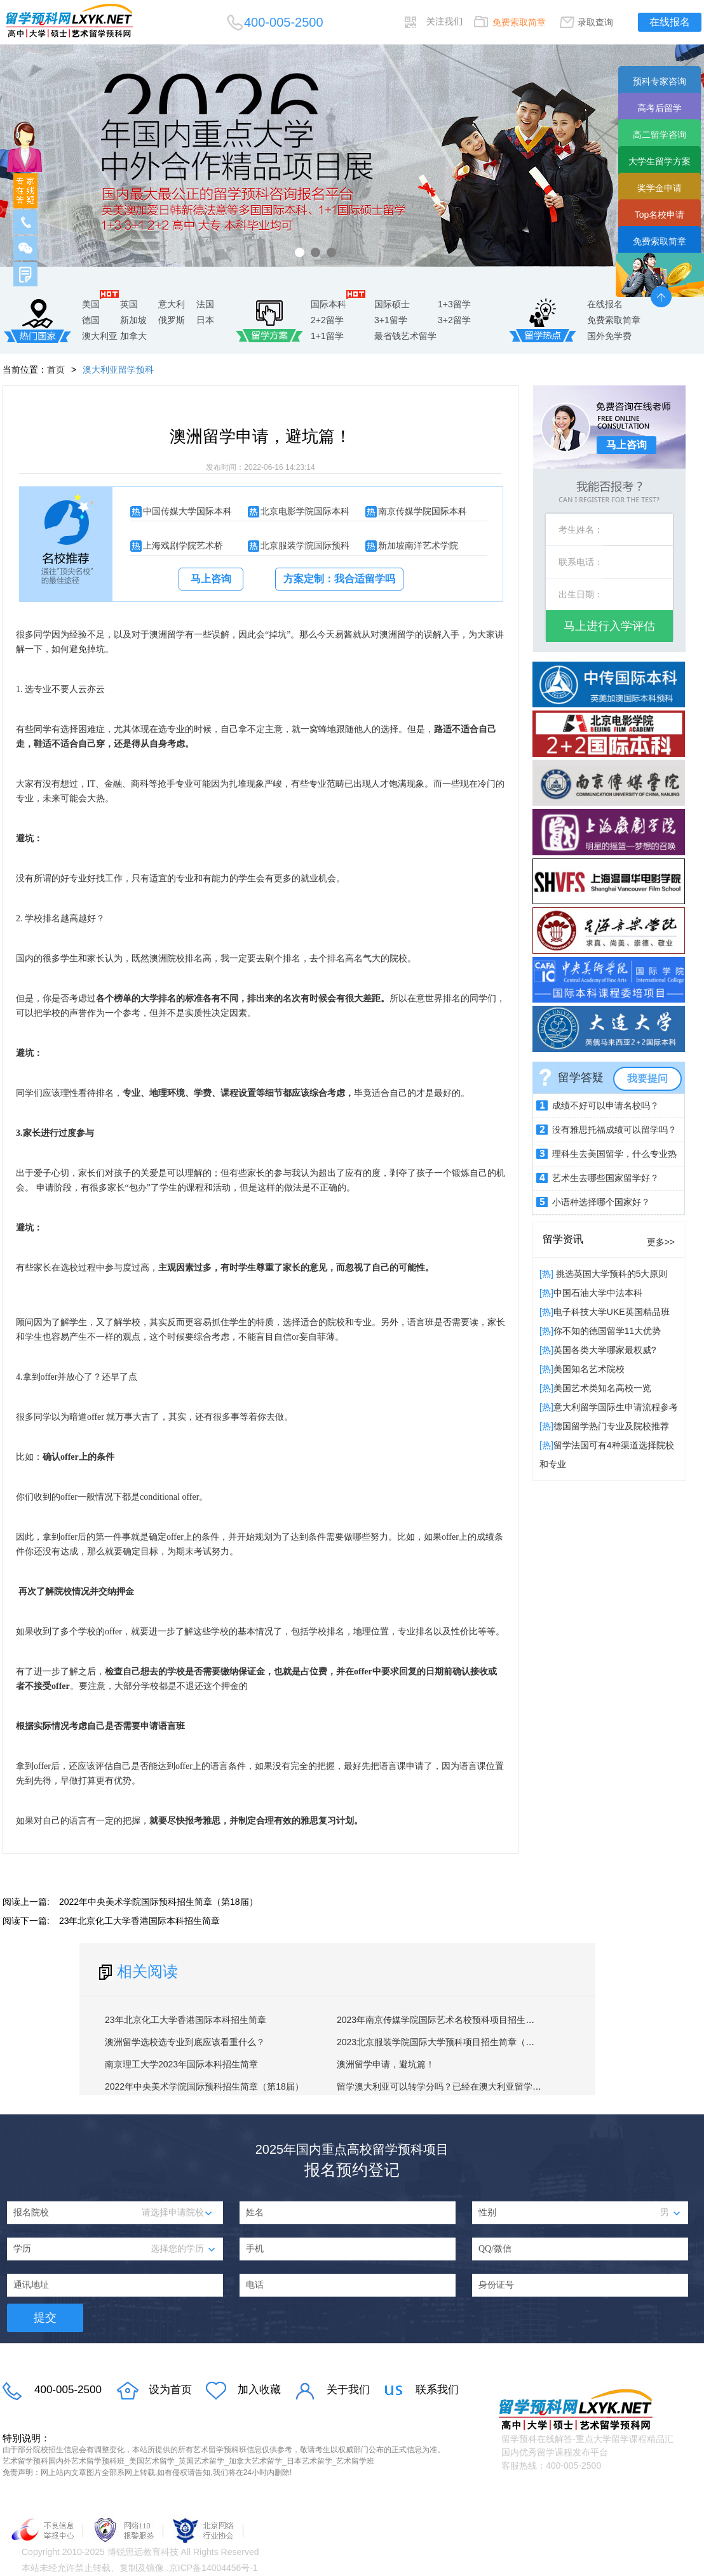  What do you see at coordinates (171, 320) in the screenshot?
I see `俄罗斯` at bounding box center [171, 320].